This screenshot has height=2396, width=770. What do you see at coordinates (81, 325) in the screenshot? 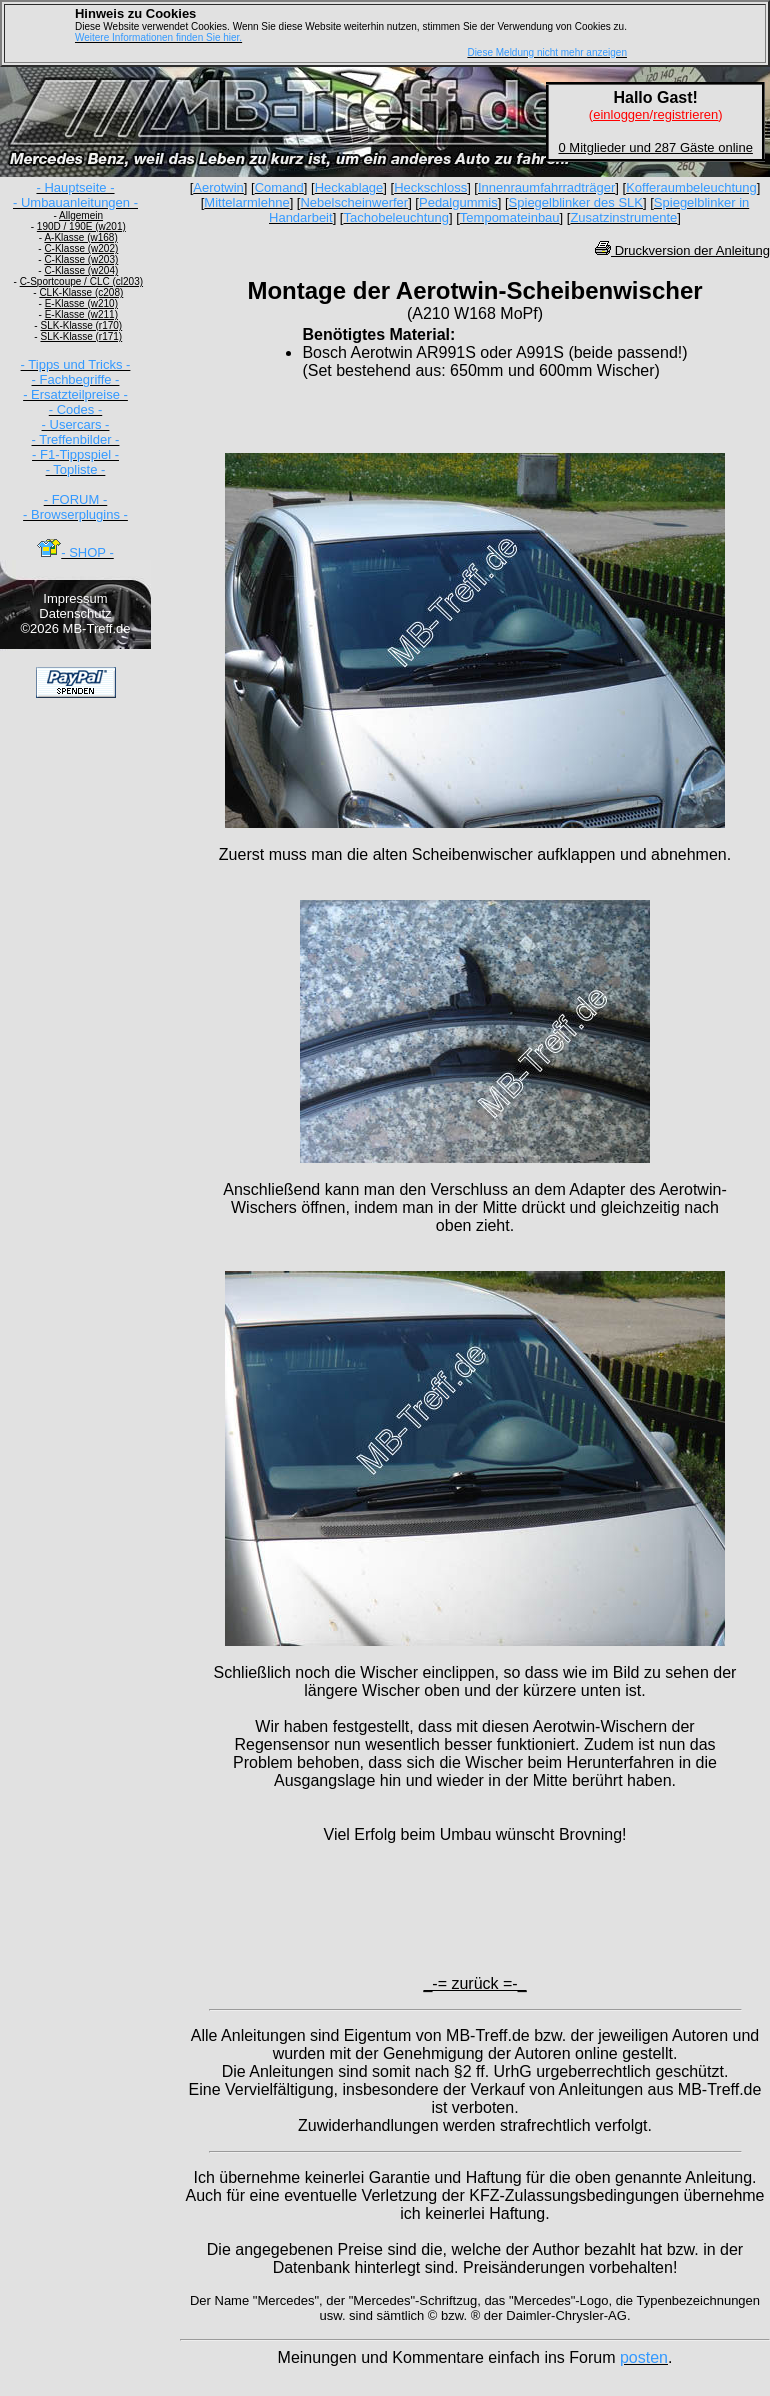
I see `SLK-Klasse (r170)` at bounding box center [81, 325].